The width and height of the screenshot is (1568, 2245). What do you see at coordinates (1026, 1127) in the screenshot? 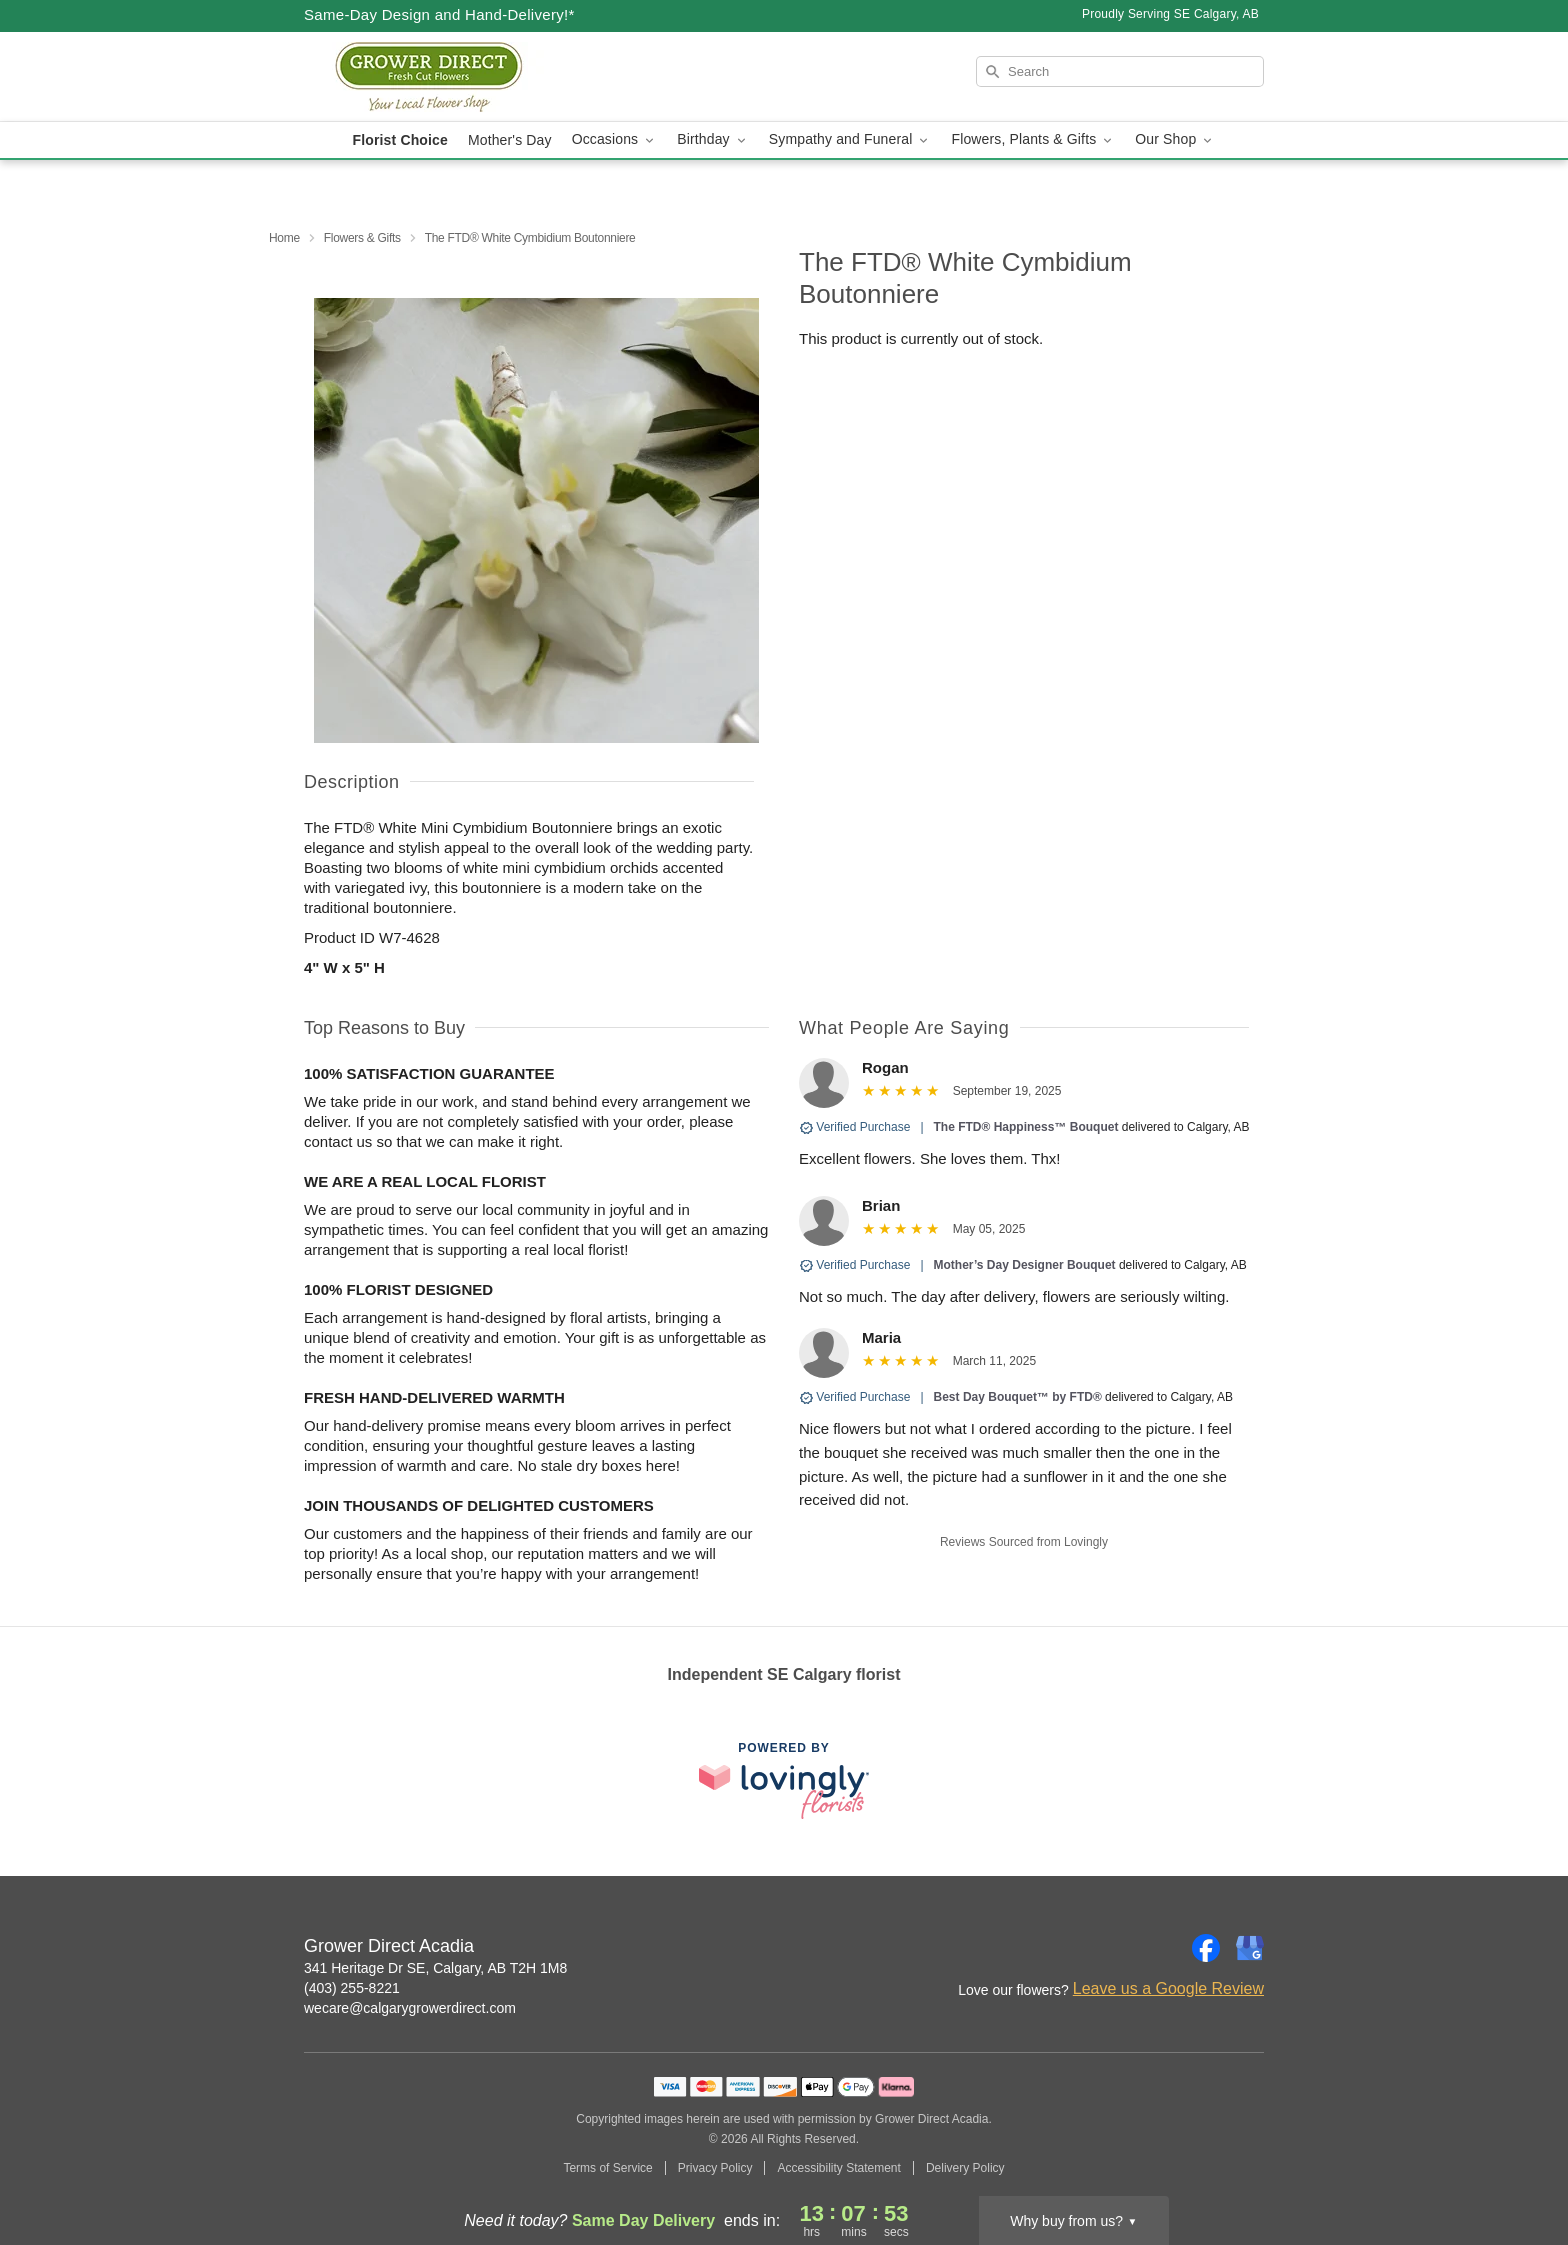
I see `The FTD® Happiness™ Bouquet` at bounding box center [1026, 1127].